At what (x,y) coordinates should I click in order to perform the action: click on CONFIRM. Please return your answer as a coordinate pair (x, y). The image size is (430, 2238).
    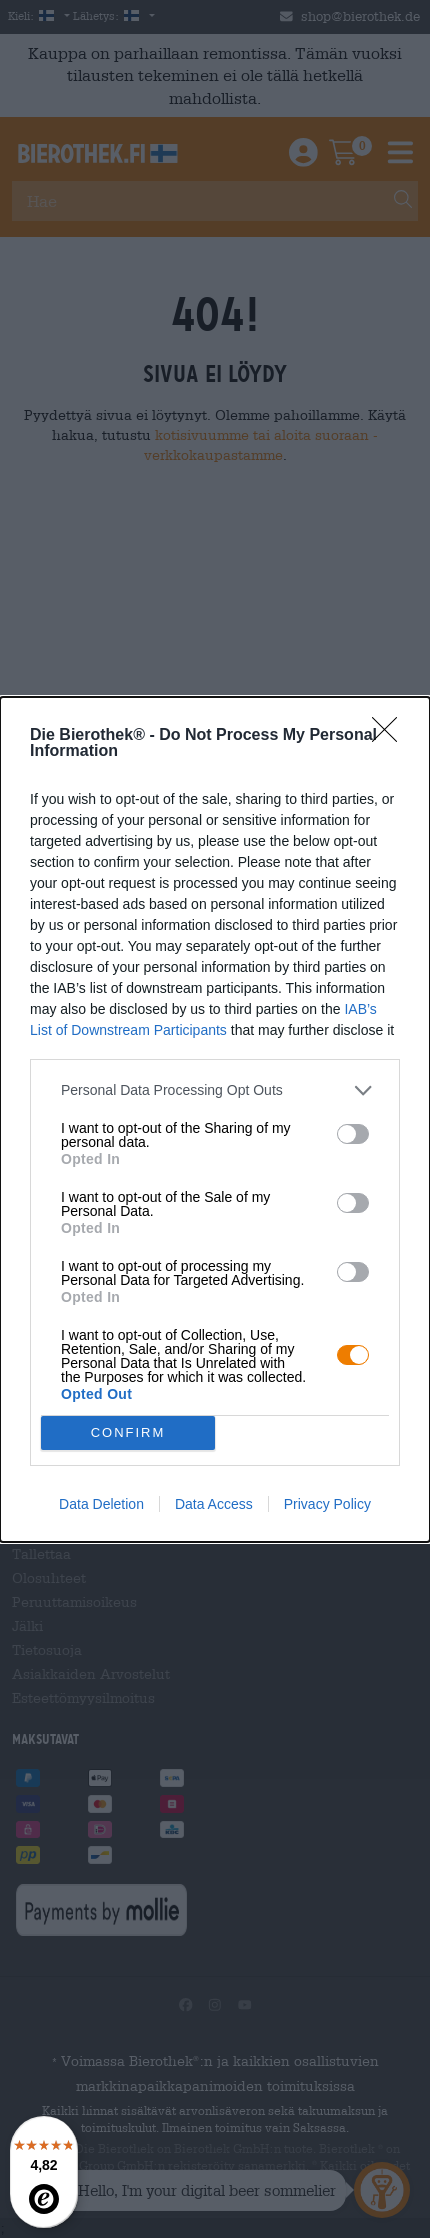
    Looking at the image, I should click on (128, 1432).